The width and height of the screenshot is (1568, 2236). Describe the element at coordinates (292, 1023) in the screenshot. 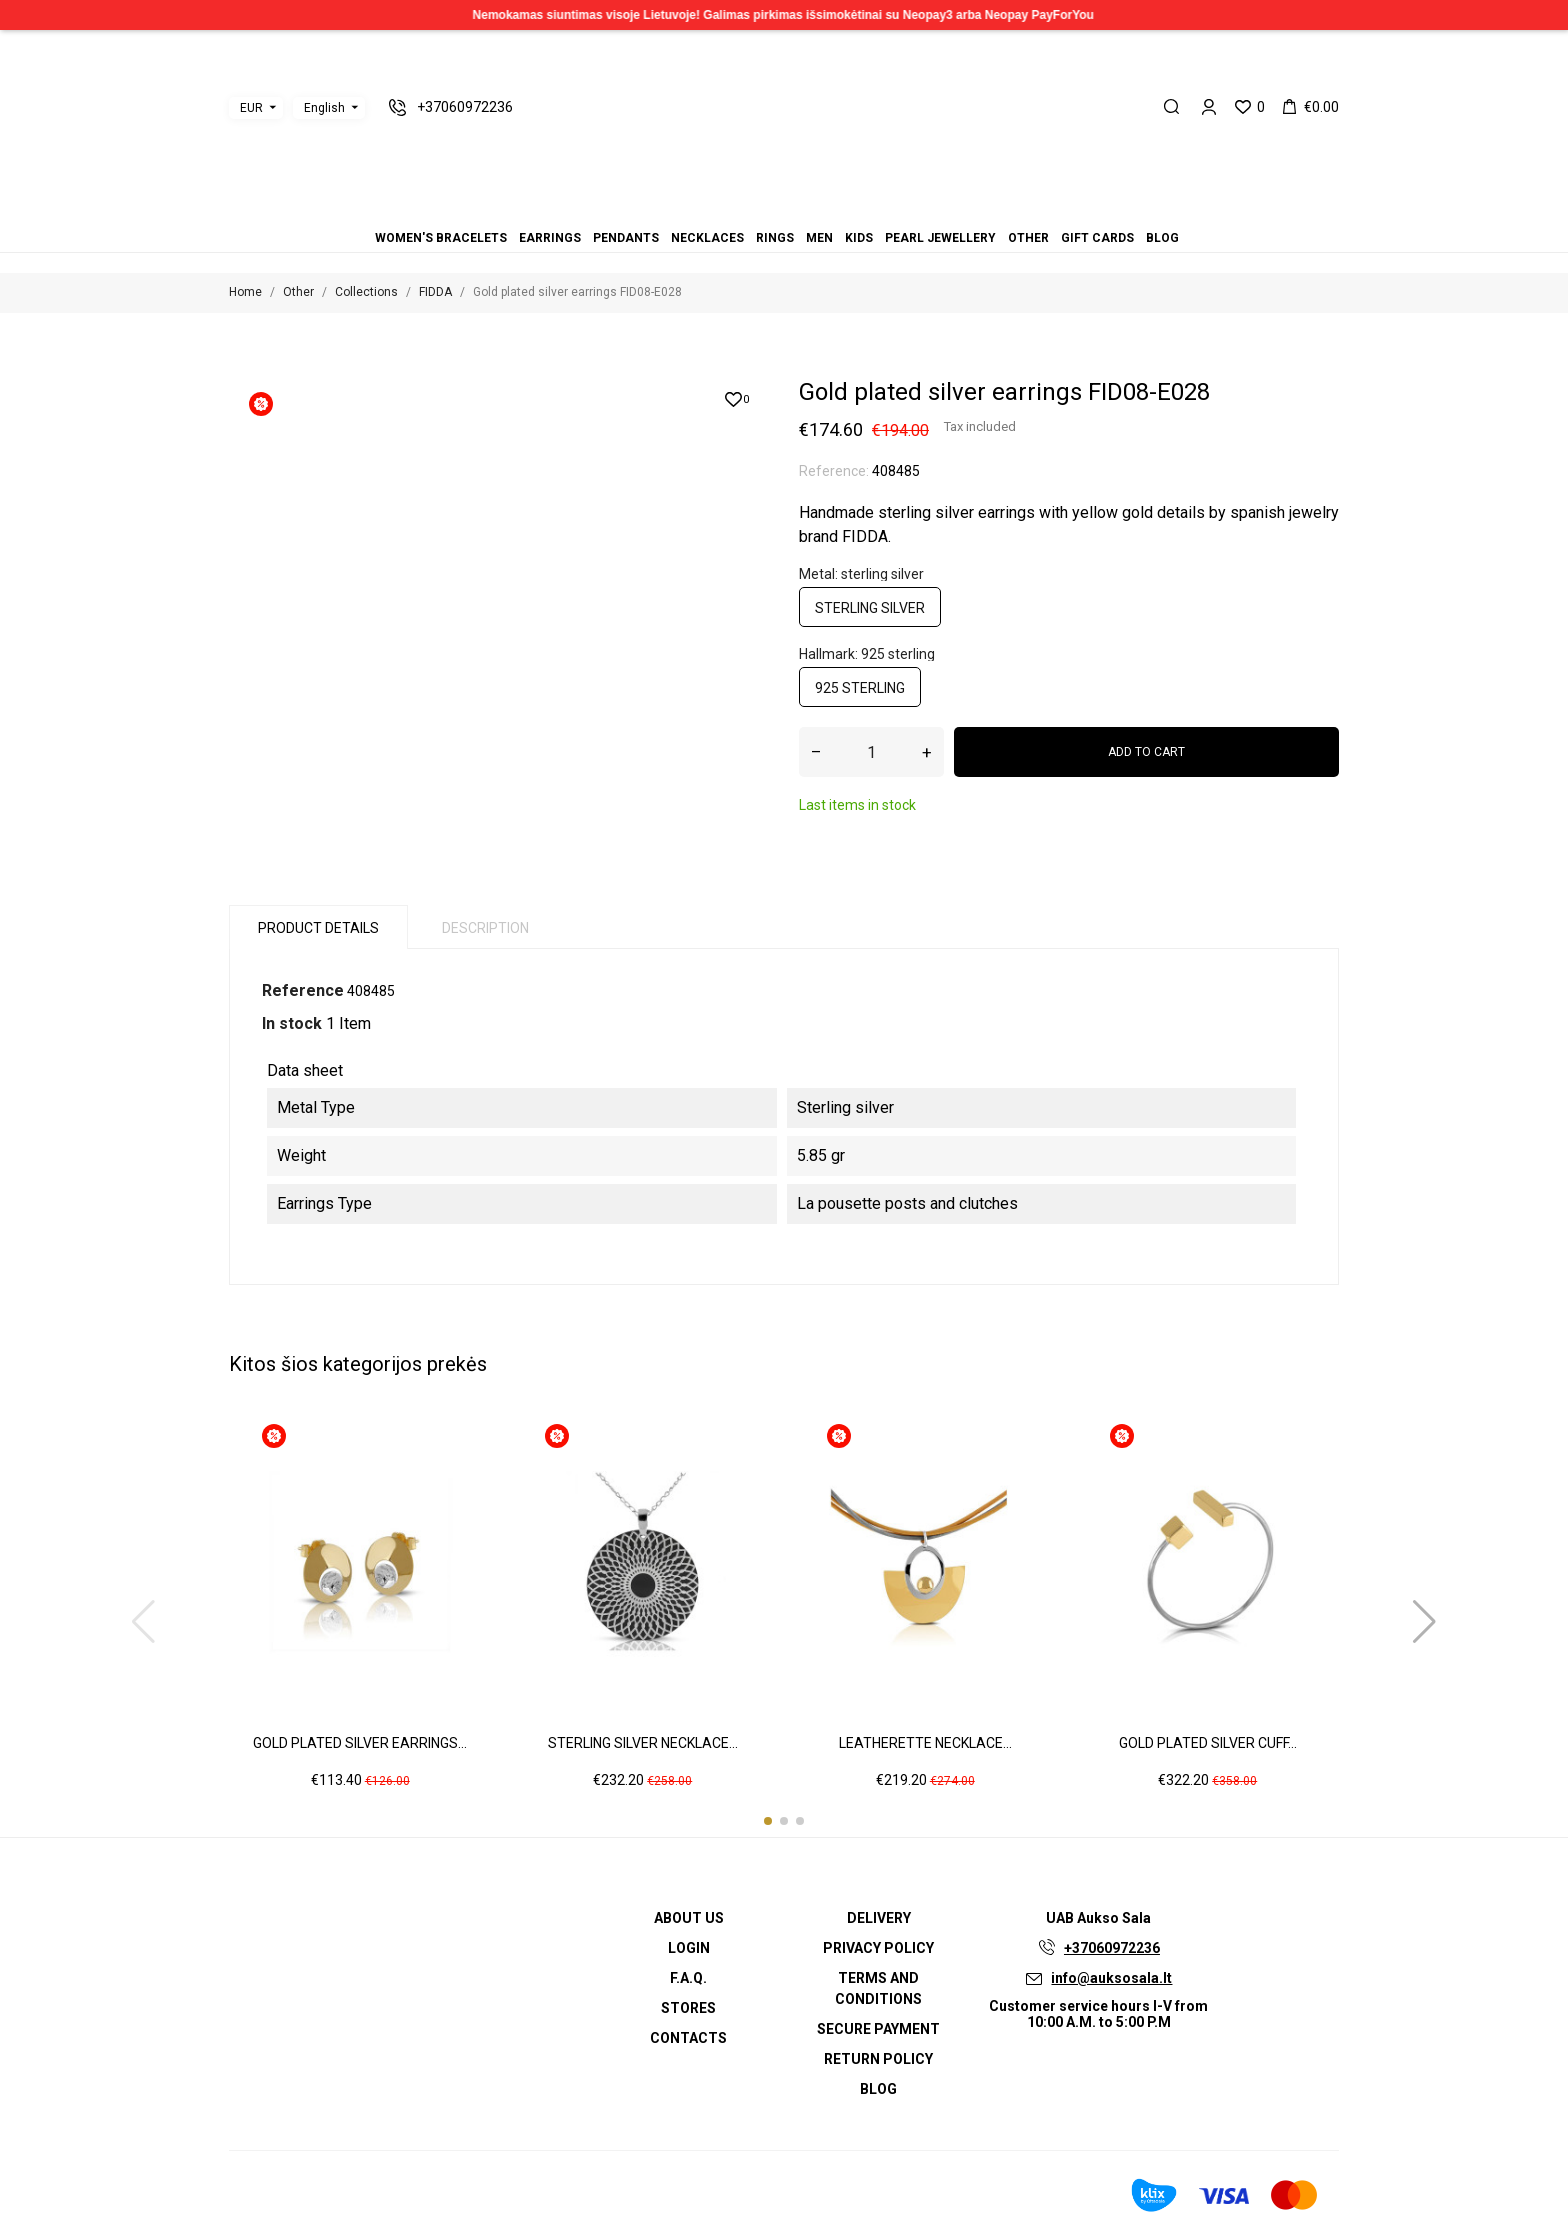

I see `In stock` at that location.